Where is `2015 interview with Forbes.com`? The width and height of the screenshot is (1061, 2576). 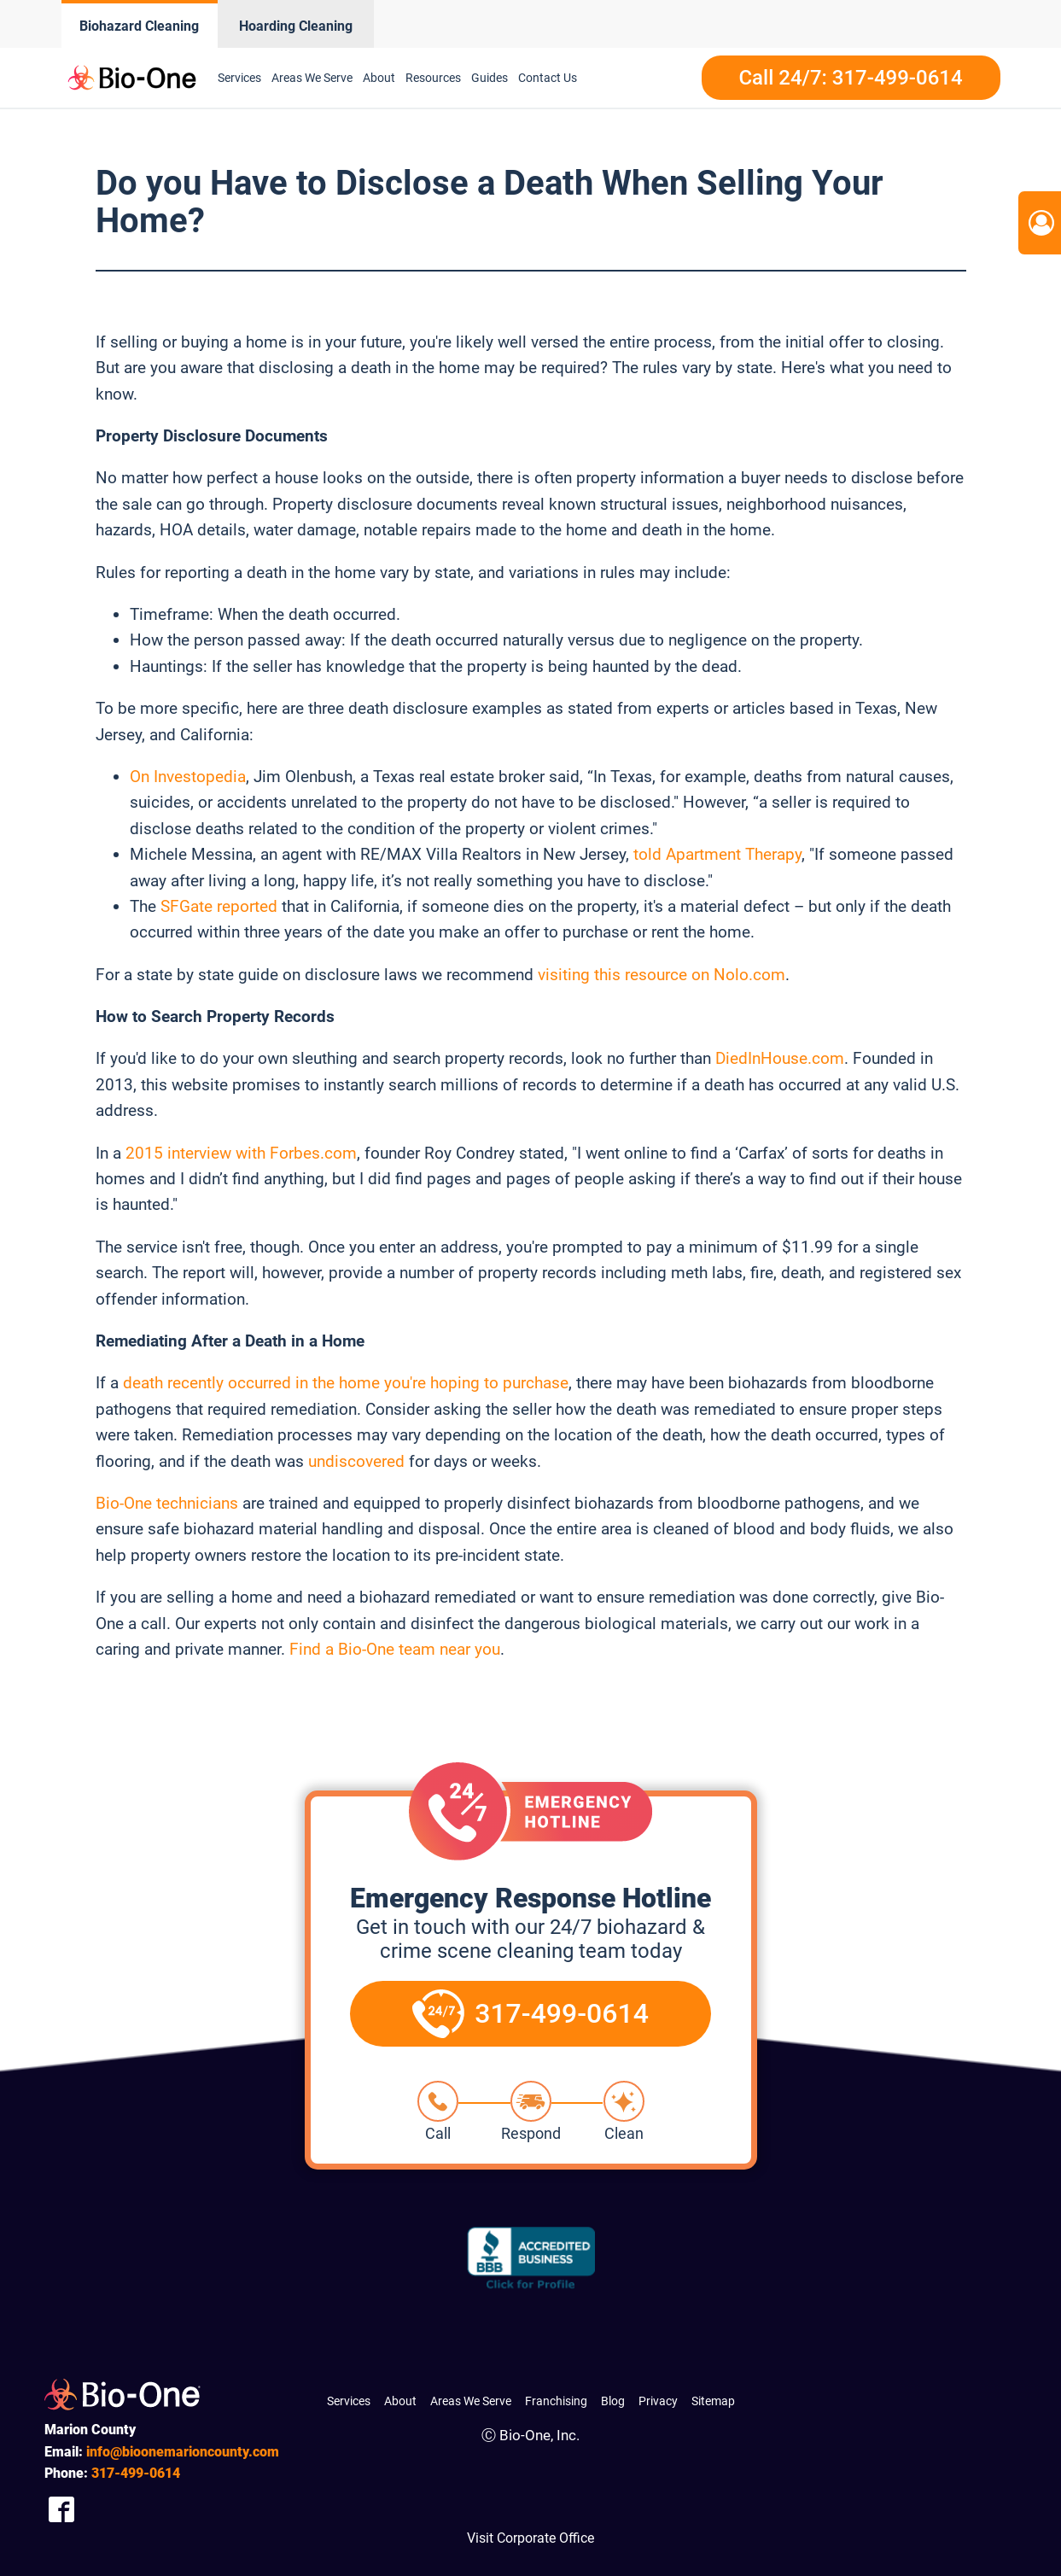
2015 interview with Forbes.com is located at coordinates (241, 1153).